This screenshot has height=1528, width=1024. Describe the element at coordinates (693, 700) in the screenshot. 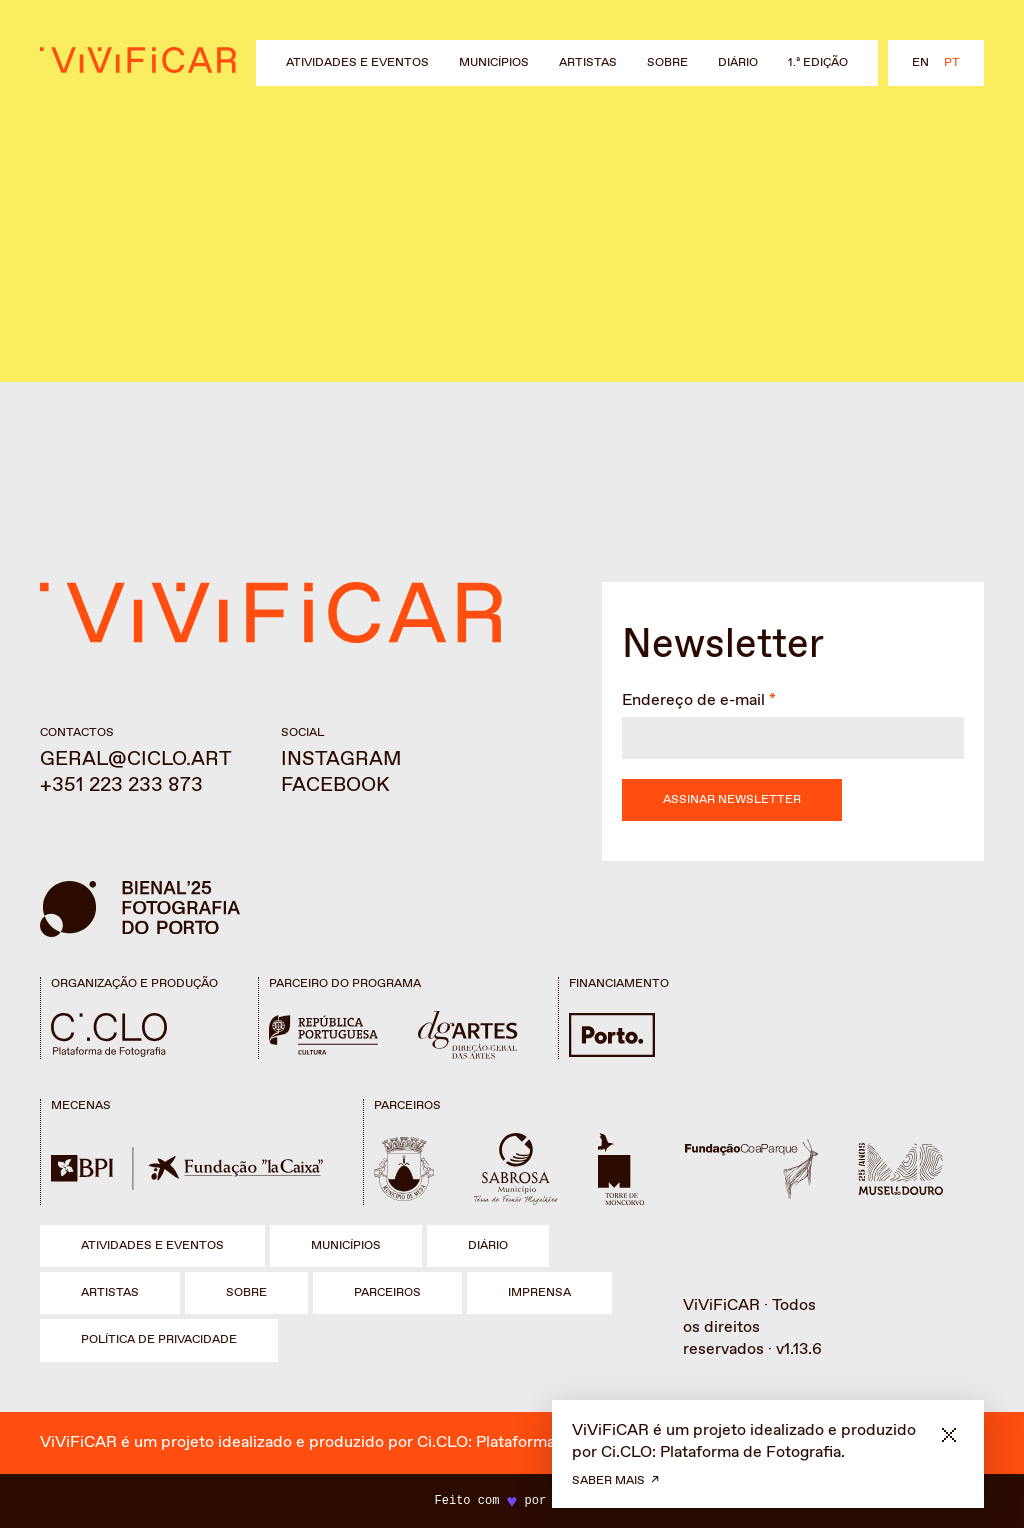

I see `Endereço de e-mail` at that location.